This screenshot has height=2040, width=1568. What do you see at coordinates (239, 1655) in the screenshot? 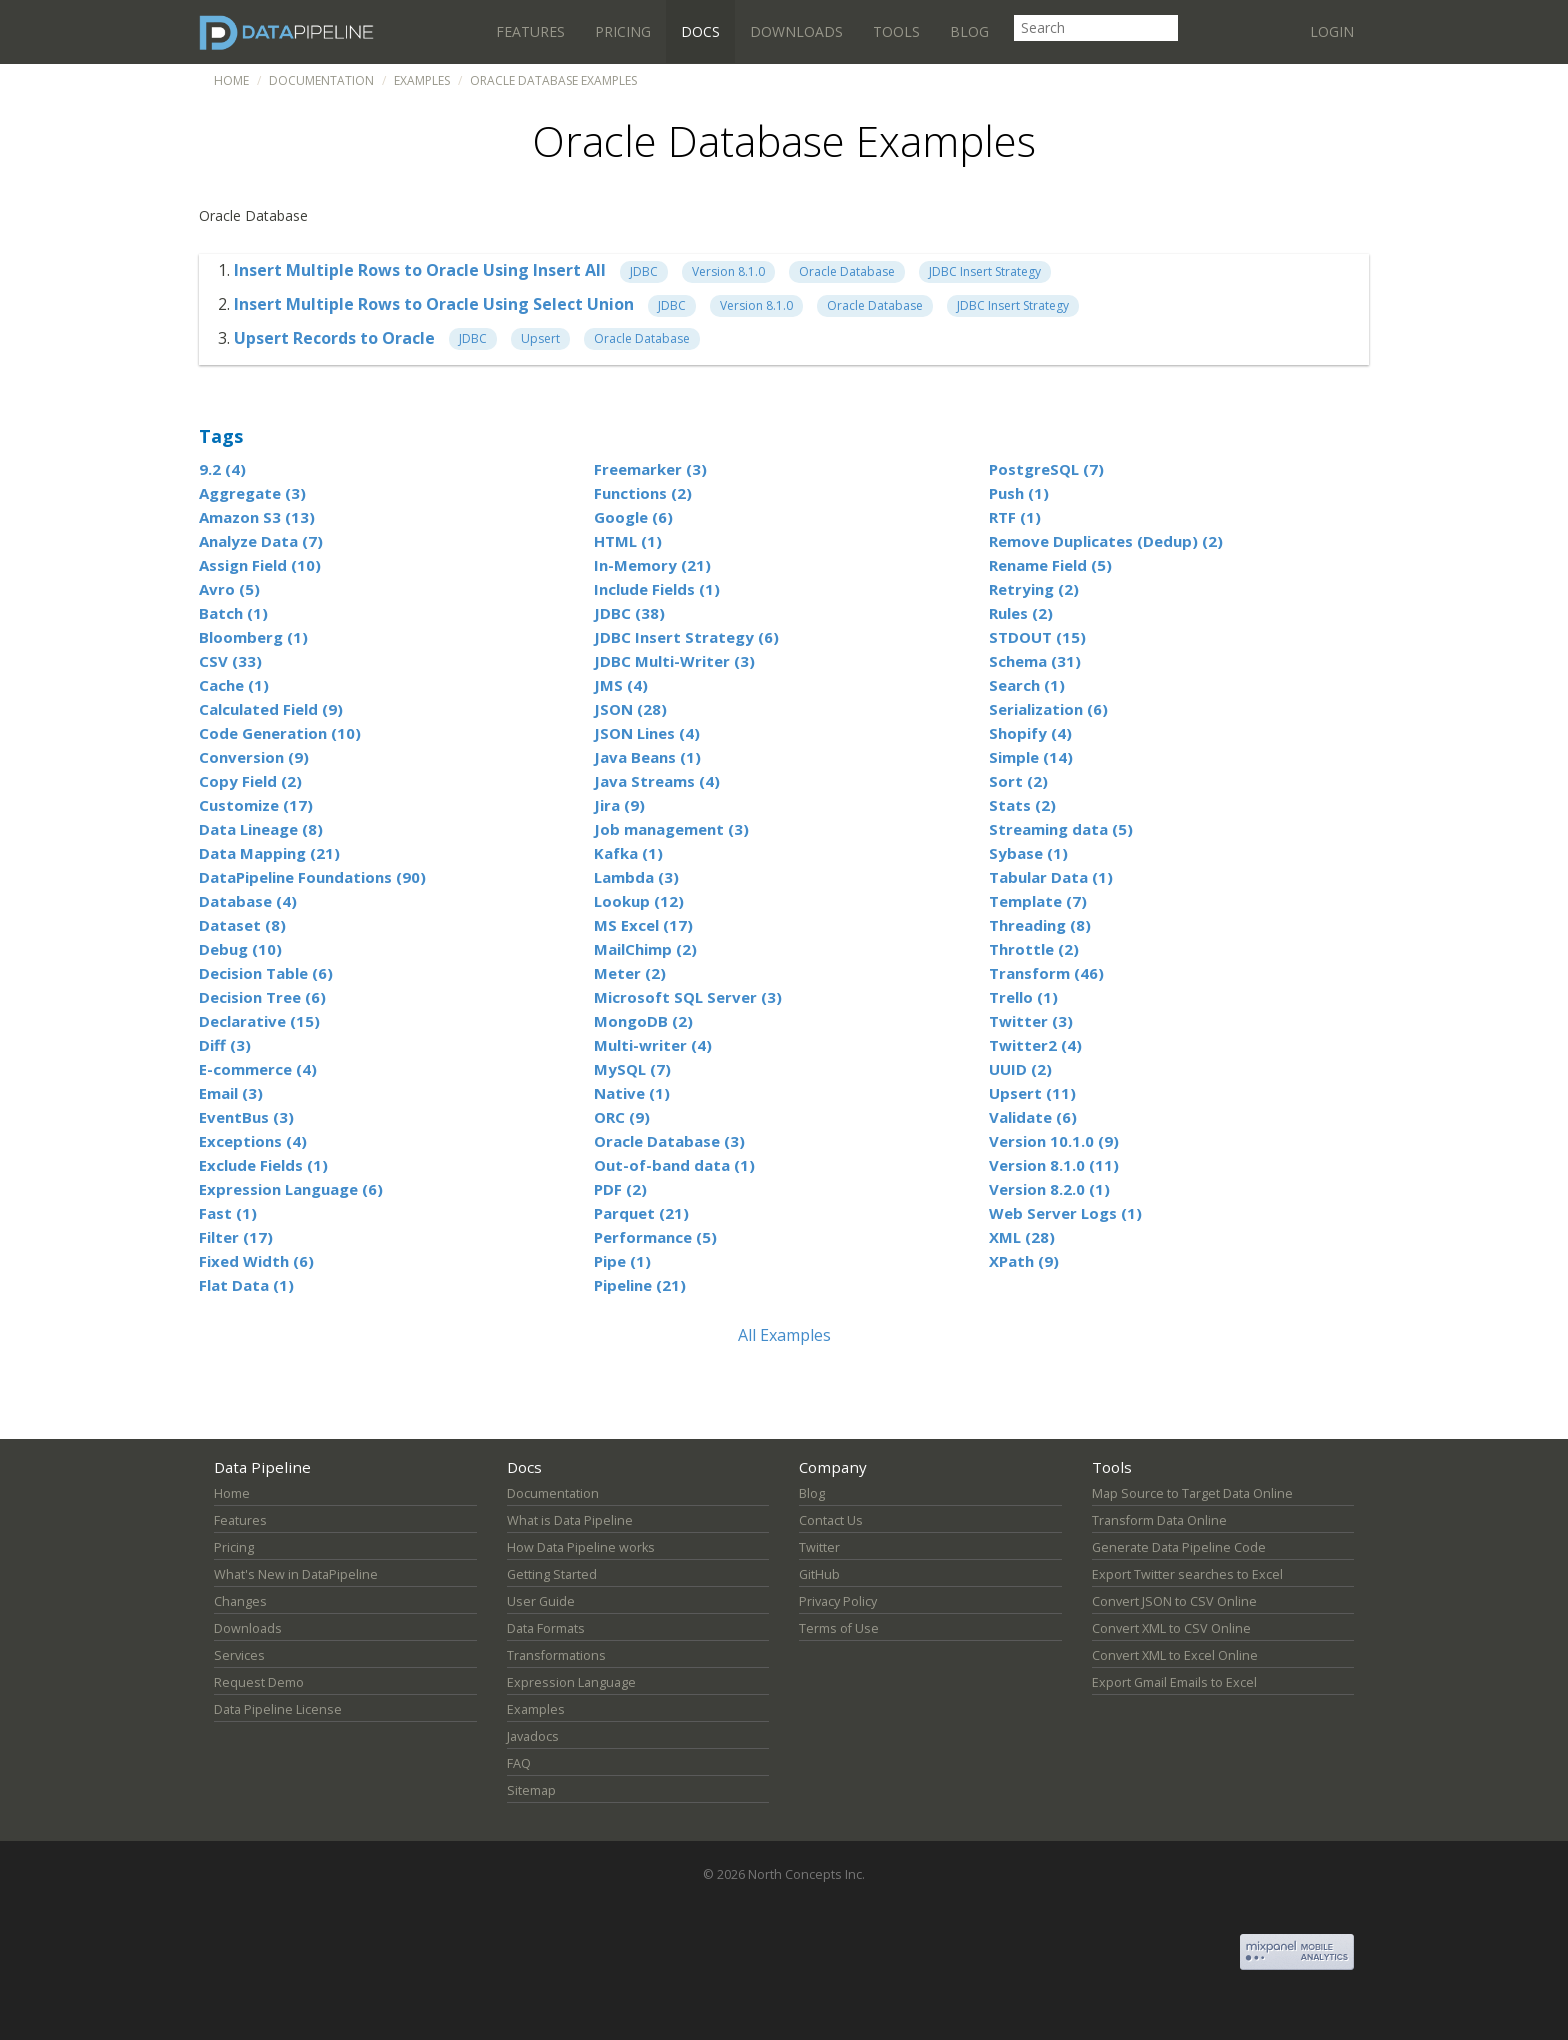
I see `Services` at bounding box center [239, 1655].